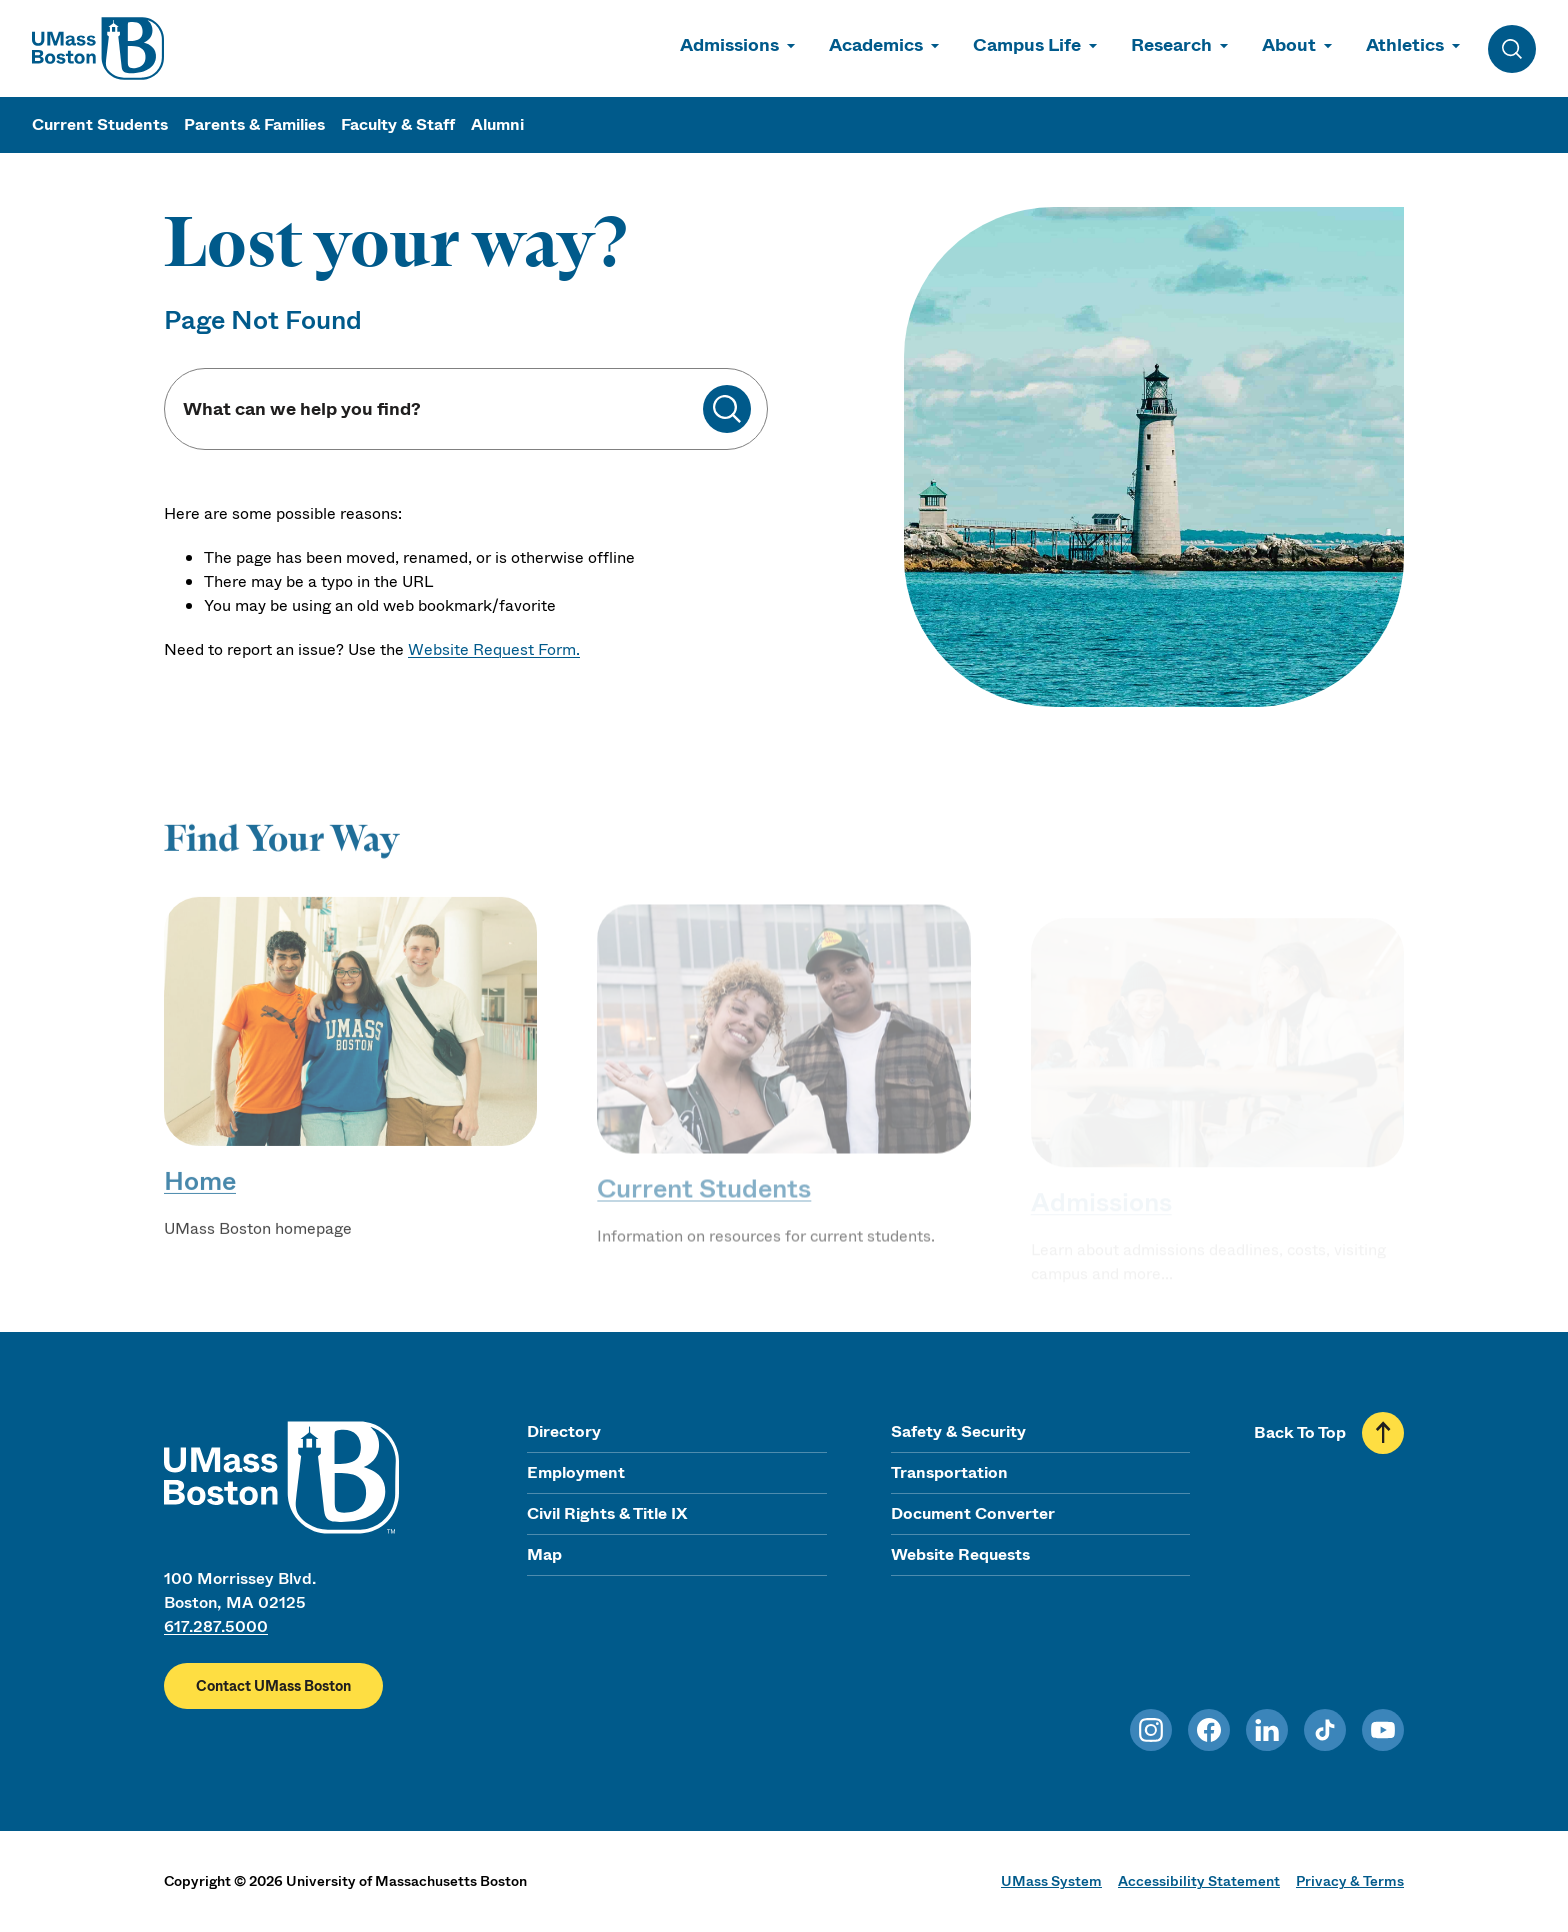  I want to click on Website Requests, so click(960, 1554).